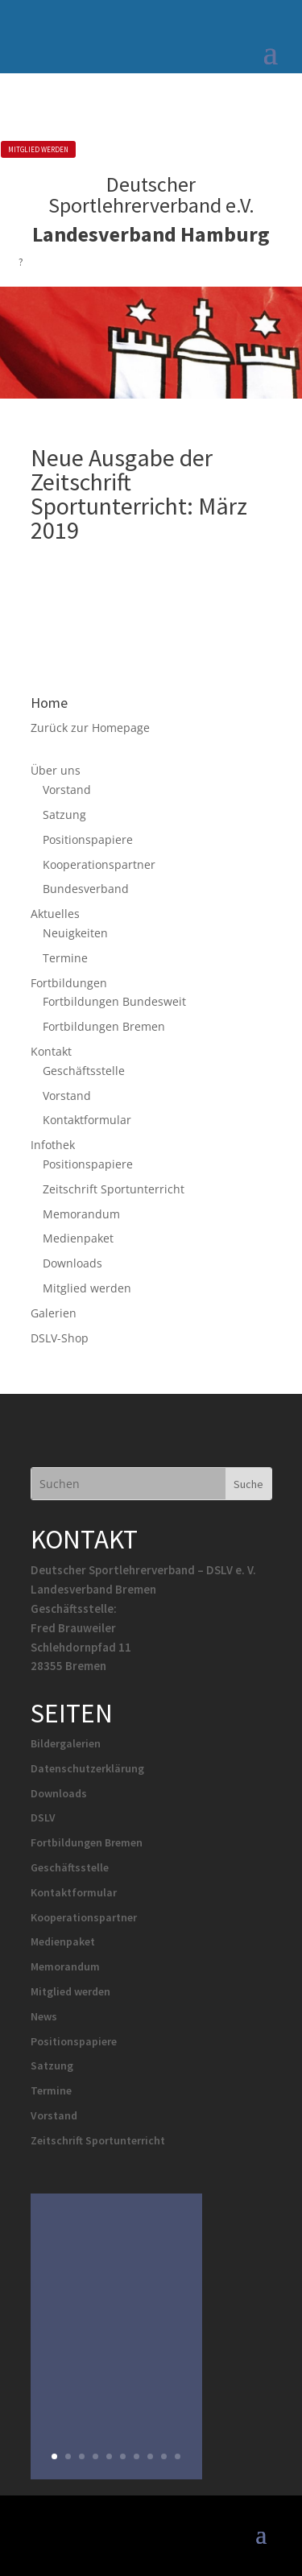  Describe the element at coordinates (81, 1214) in the screenshot. I see `Memorandum` at that location.